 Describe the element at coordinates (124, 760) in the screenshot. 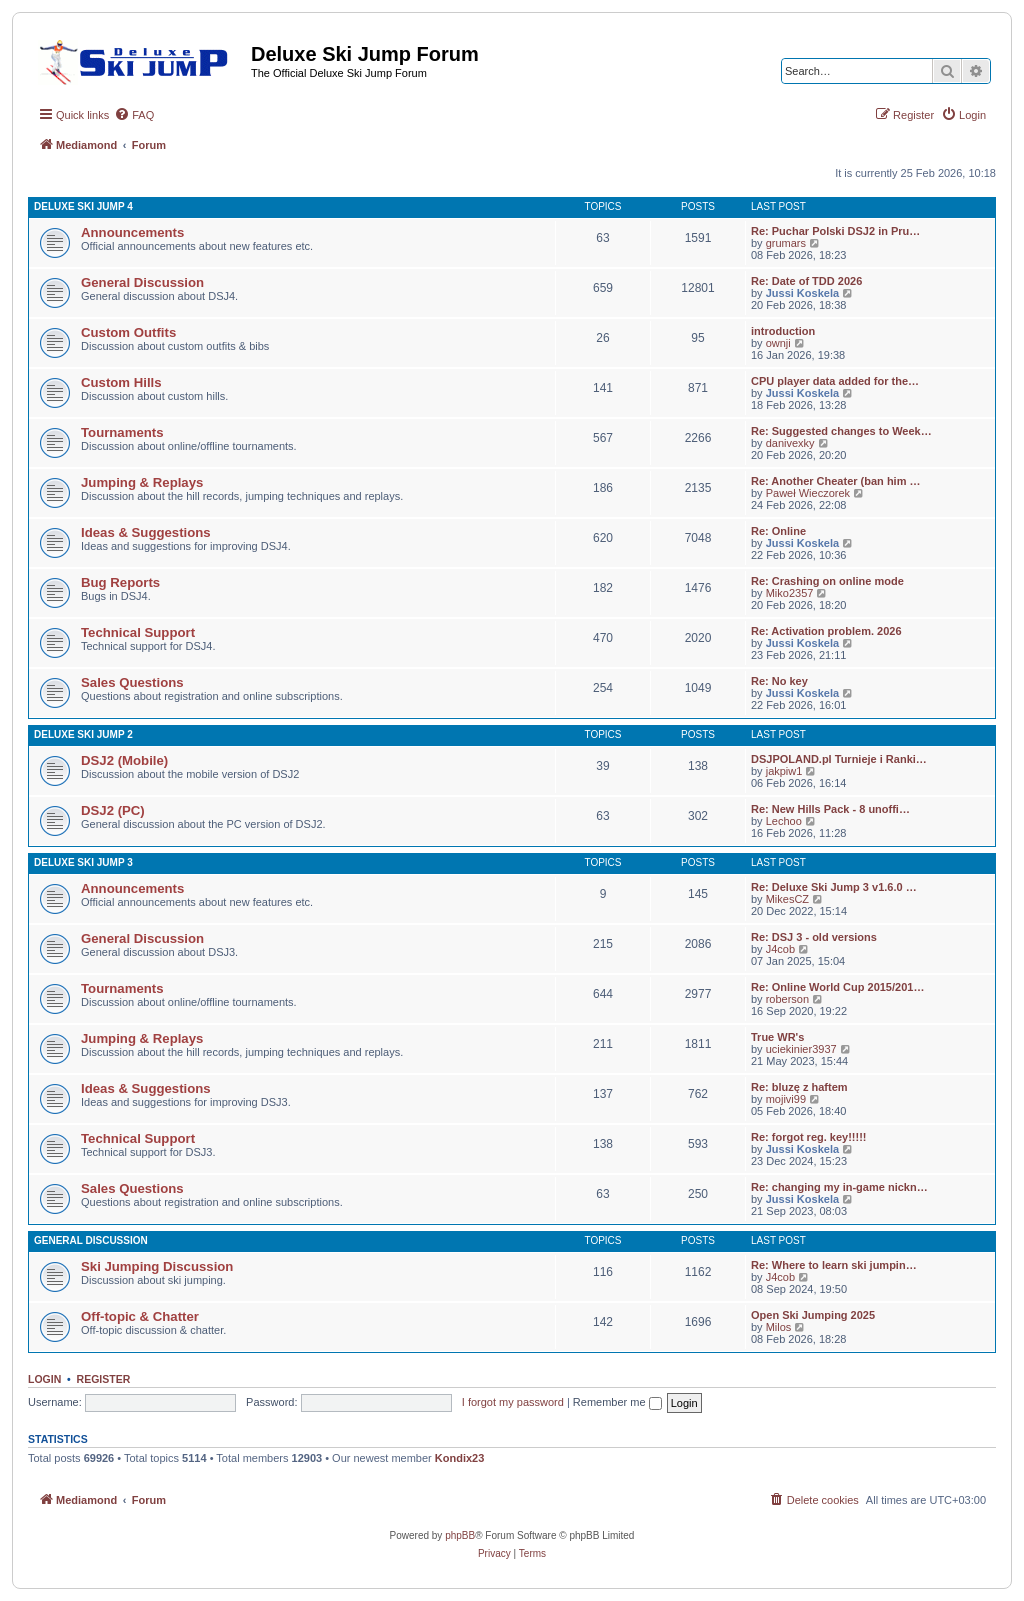

I see `DSJ2 (Mobile)` at that location.